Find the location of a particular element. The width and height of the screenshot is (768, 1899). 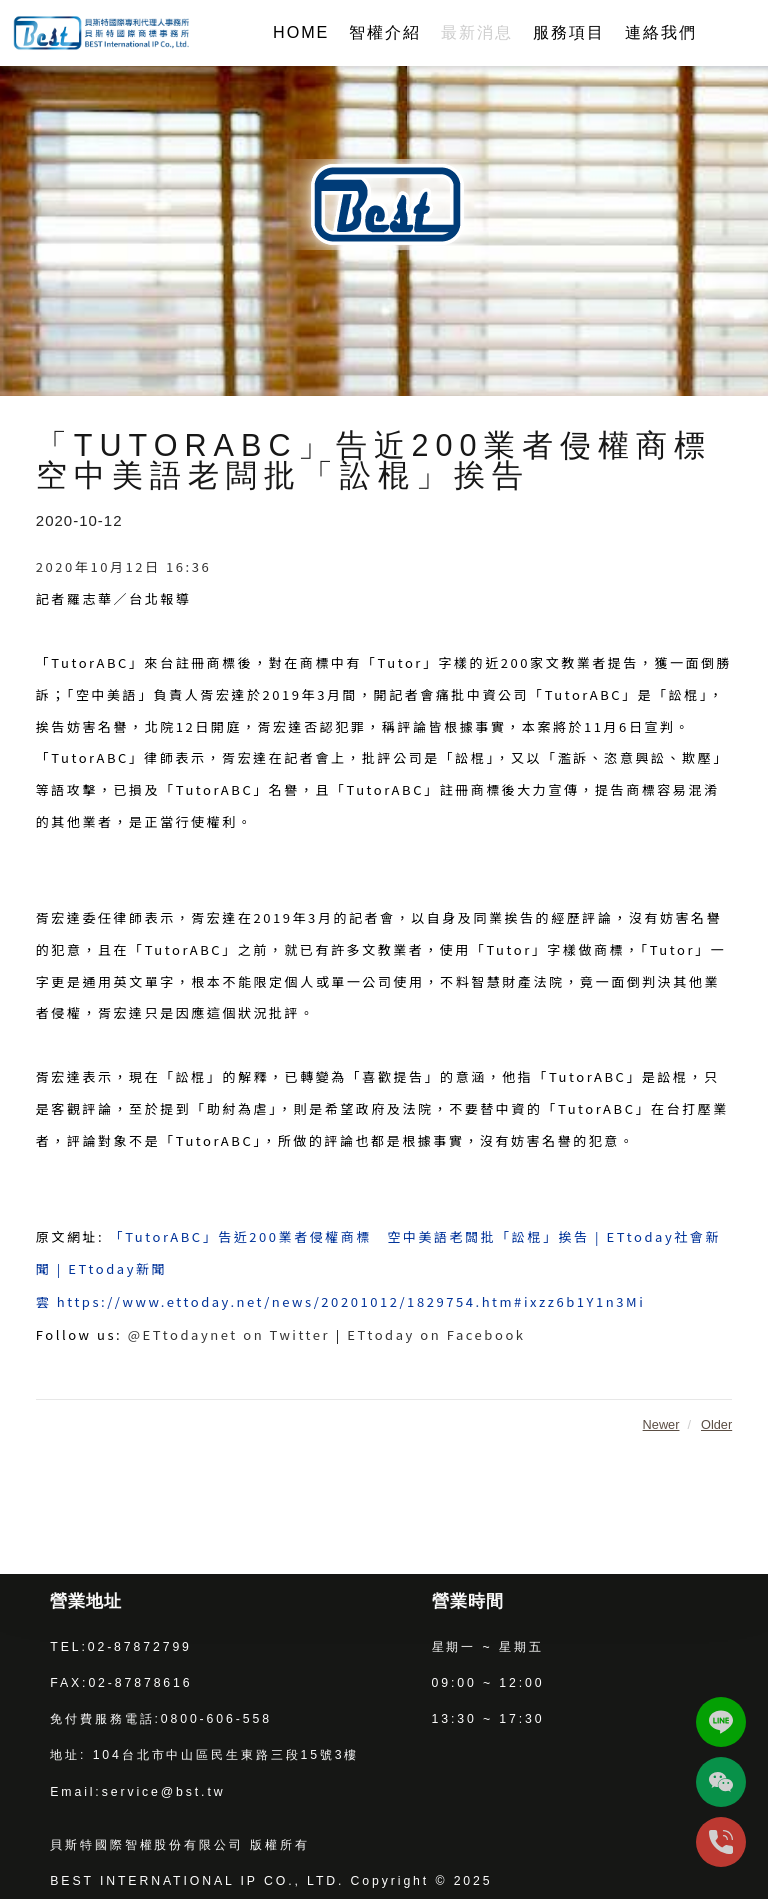

Older is located at coordinates (716, 1424).